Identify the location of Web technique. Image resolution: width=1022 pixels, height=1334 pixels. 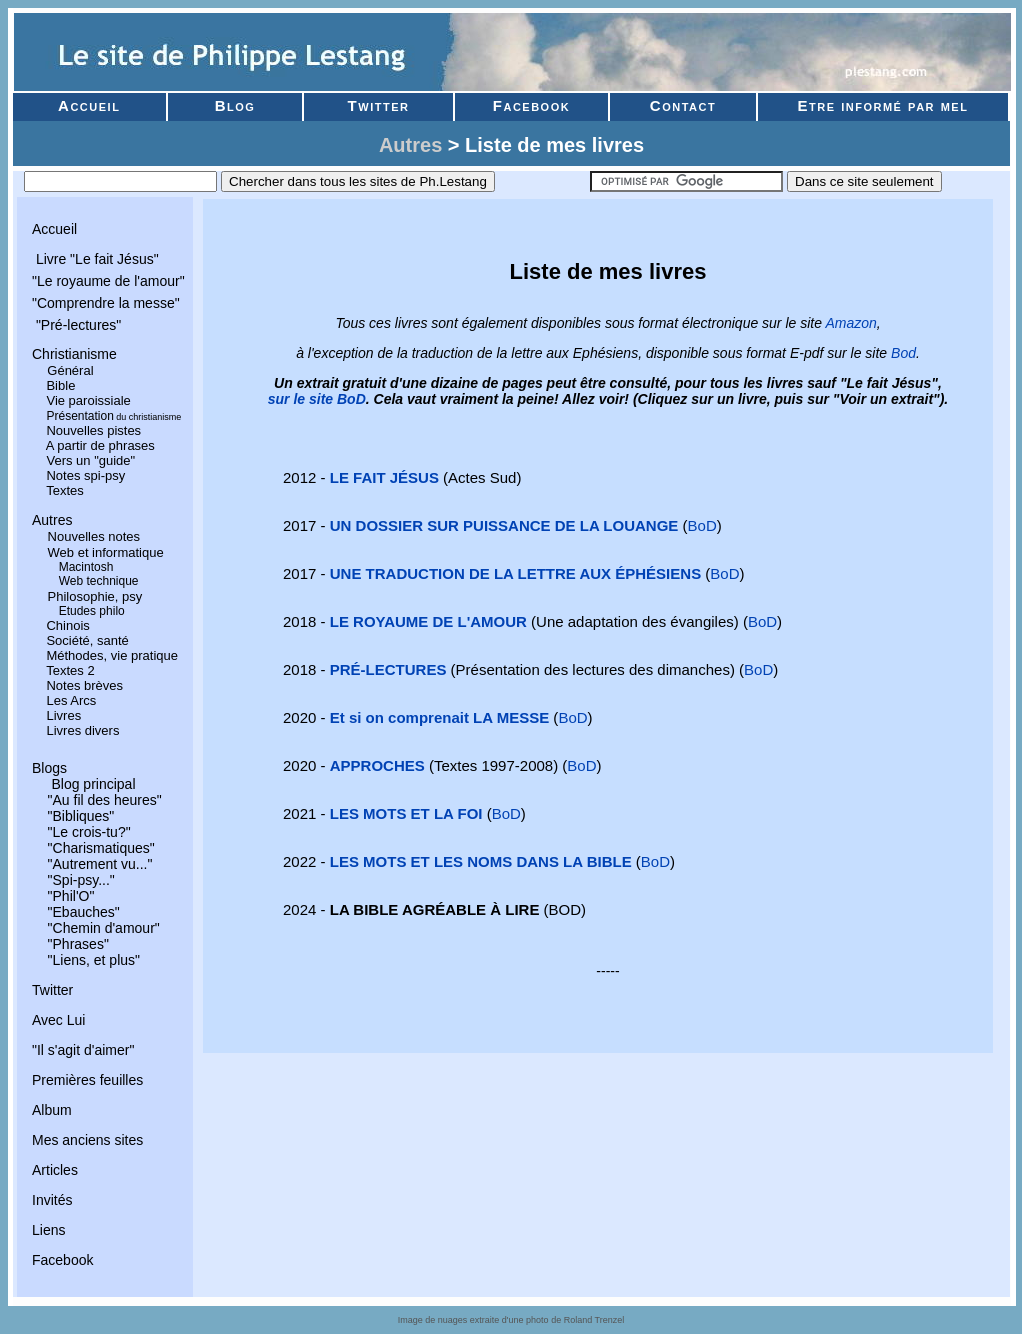
(99, 581).